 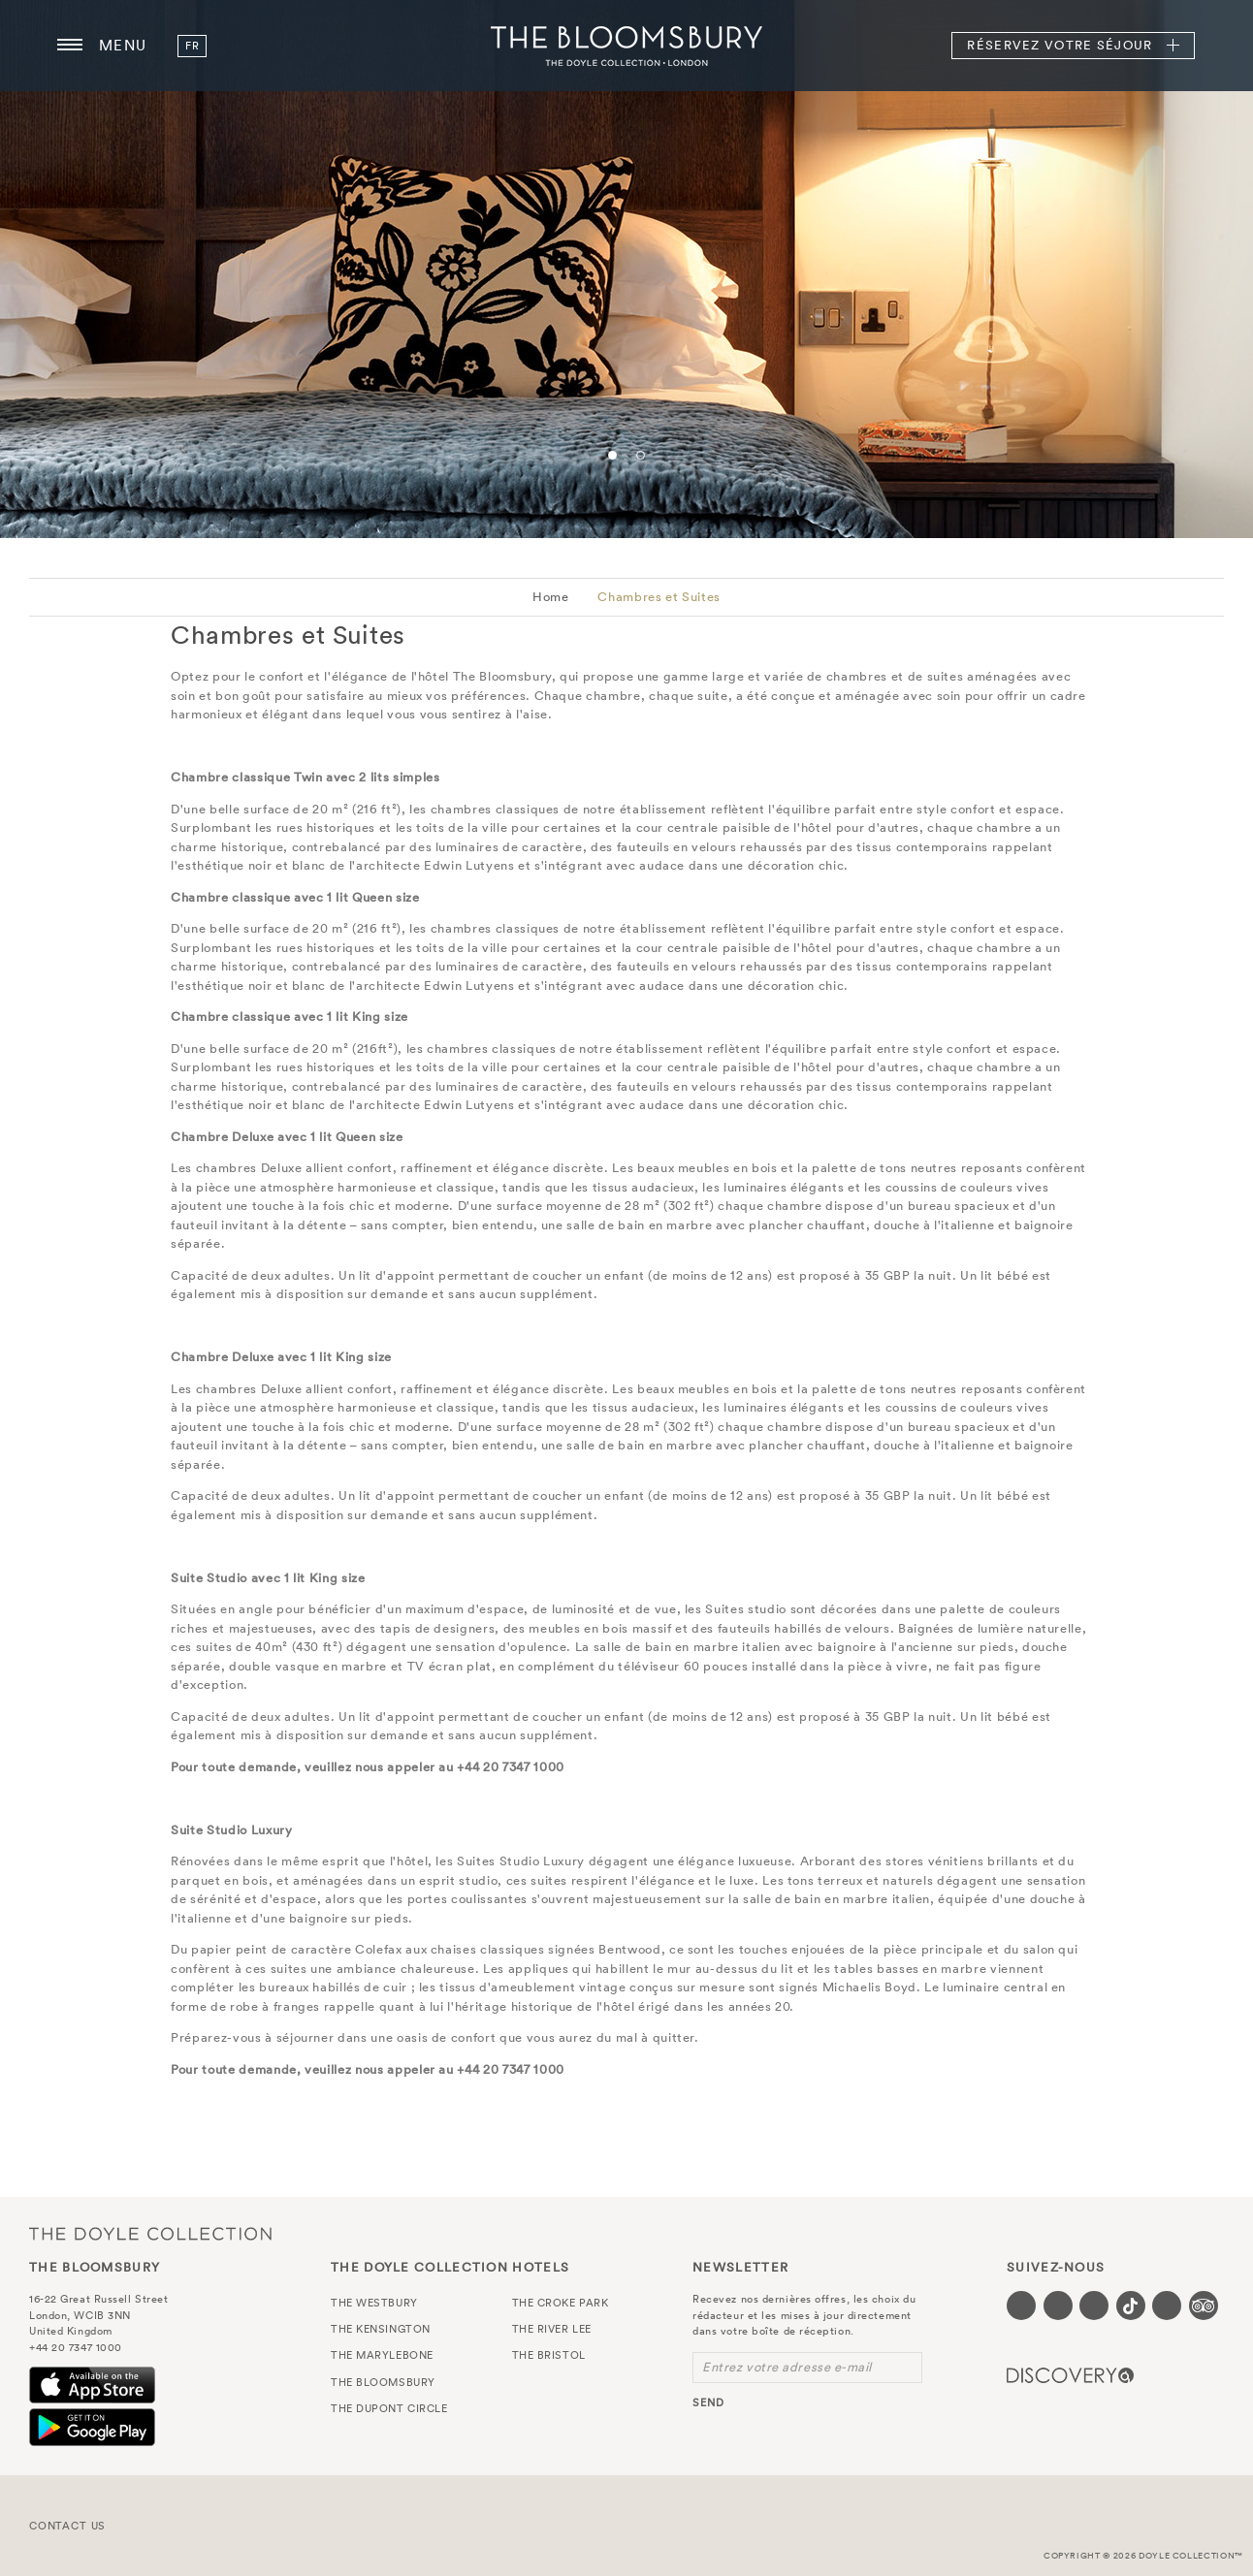 What do you see at coordinates (550, 596) in the screenshot?
I see `Home` at bounding box center [550, 596].